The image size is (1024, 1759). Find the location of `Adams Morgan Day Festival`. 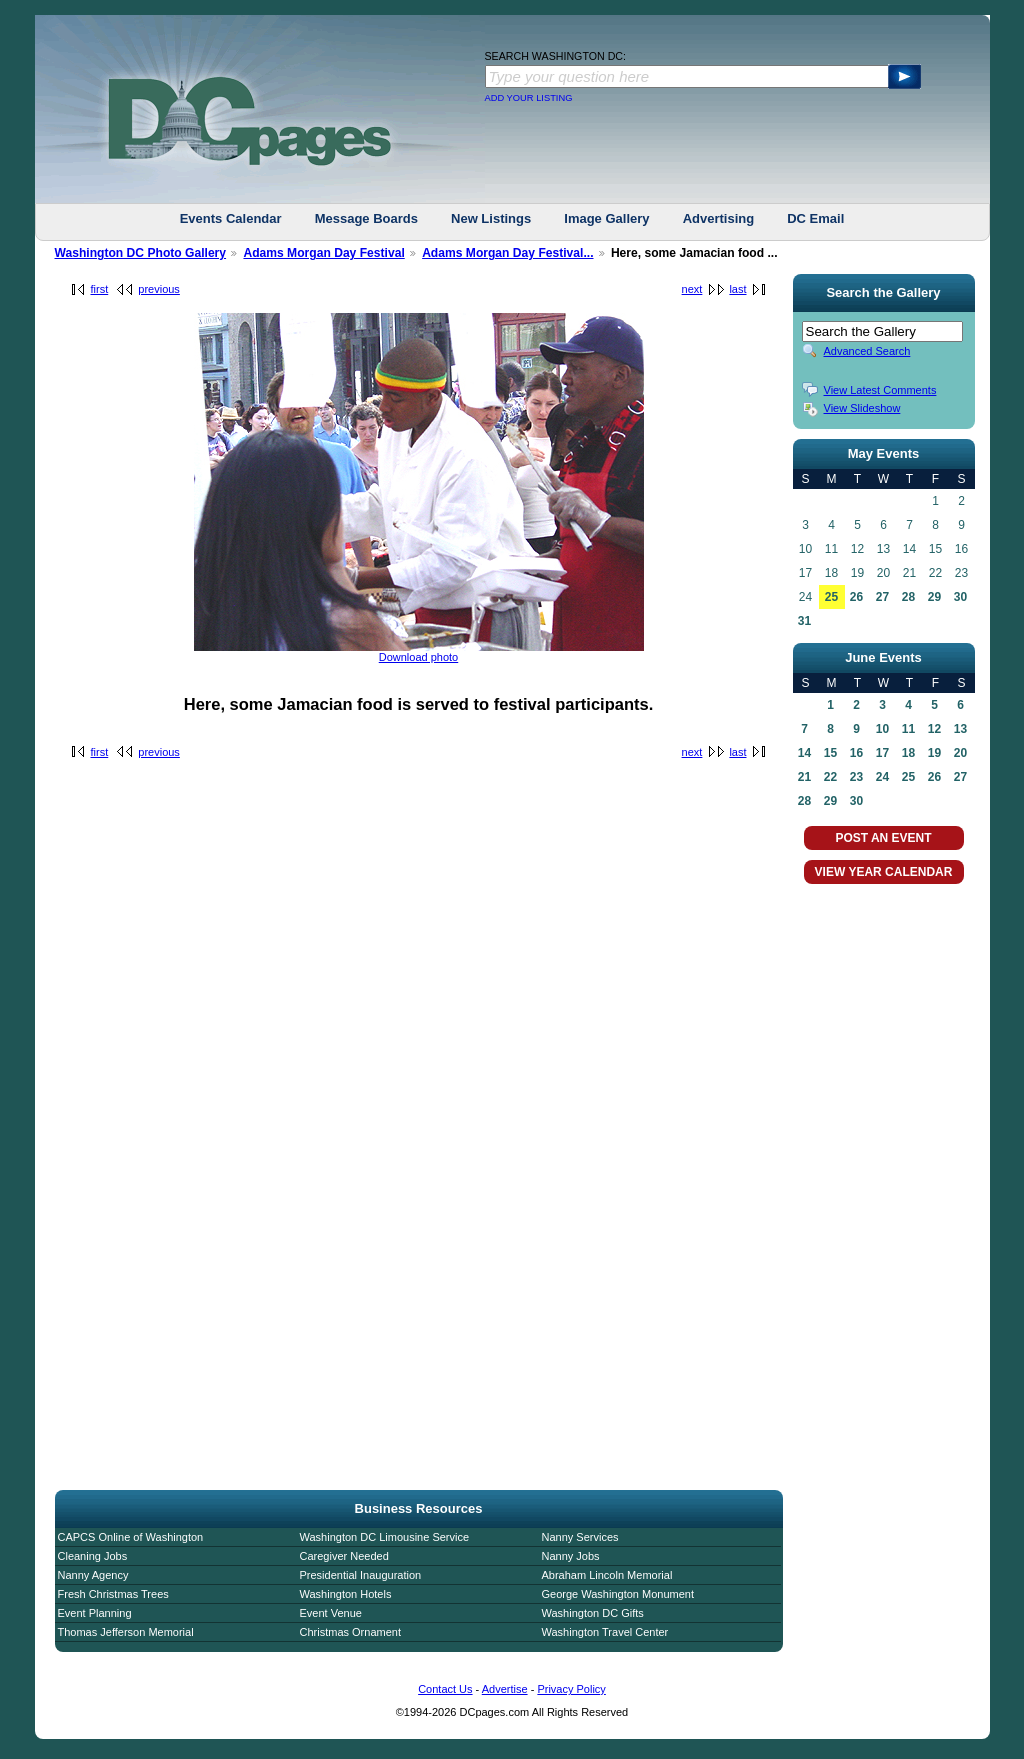

Adams Morgan Day Festival is located at coordinates (323, 253).